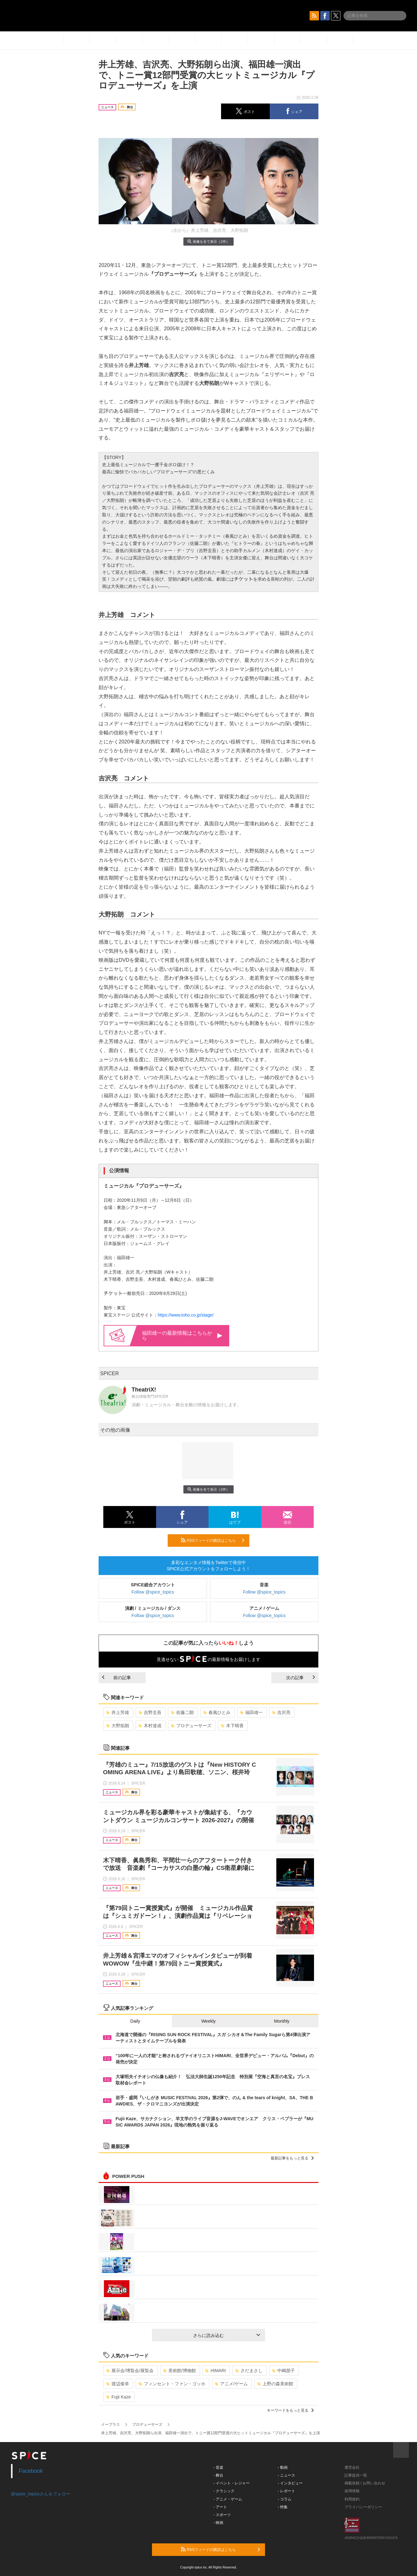 The height and width of the screenshot is (2576, 417). What do you see at coordinates (222, 2515) in the screenshot?
I see `- スポーツ` at bounding box center [222, 2515].